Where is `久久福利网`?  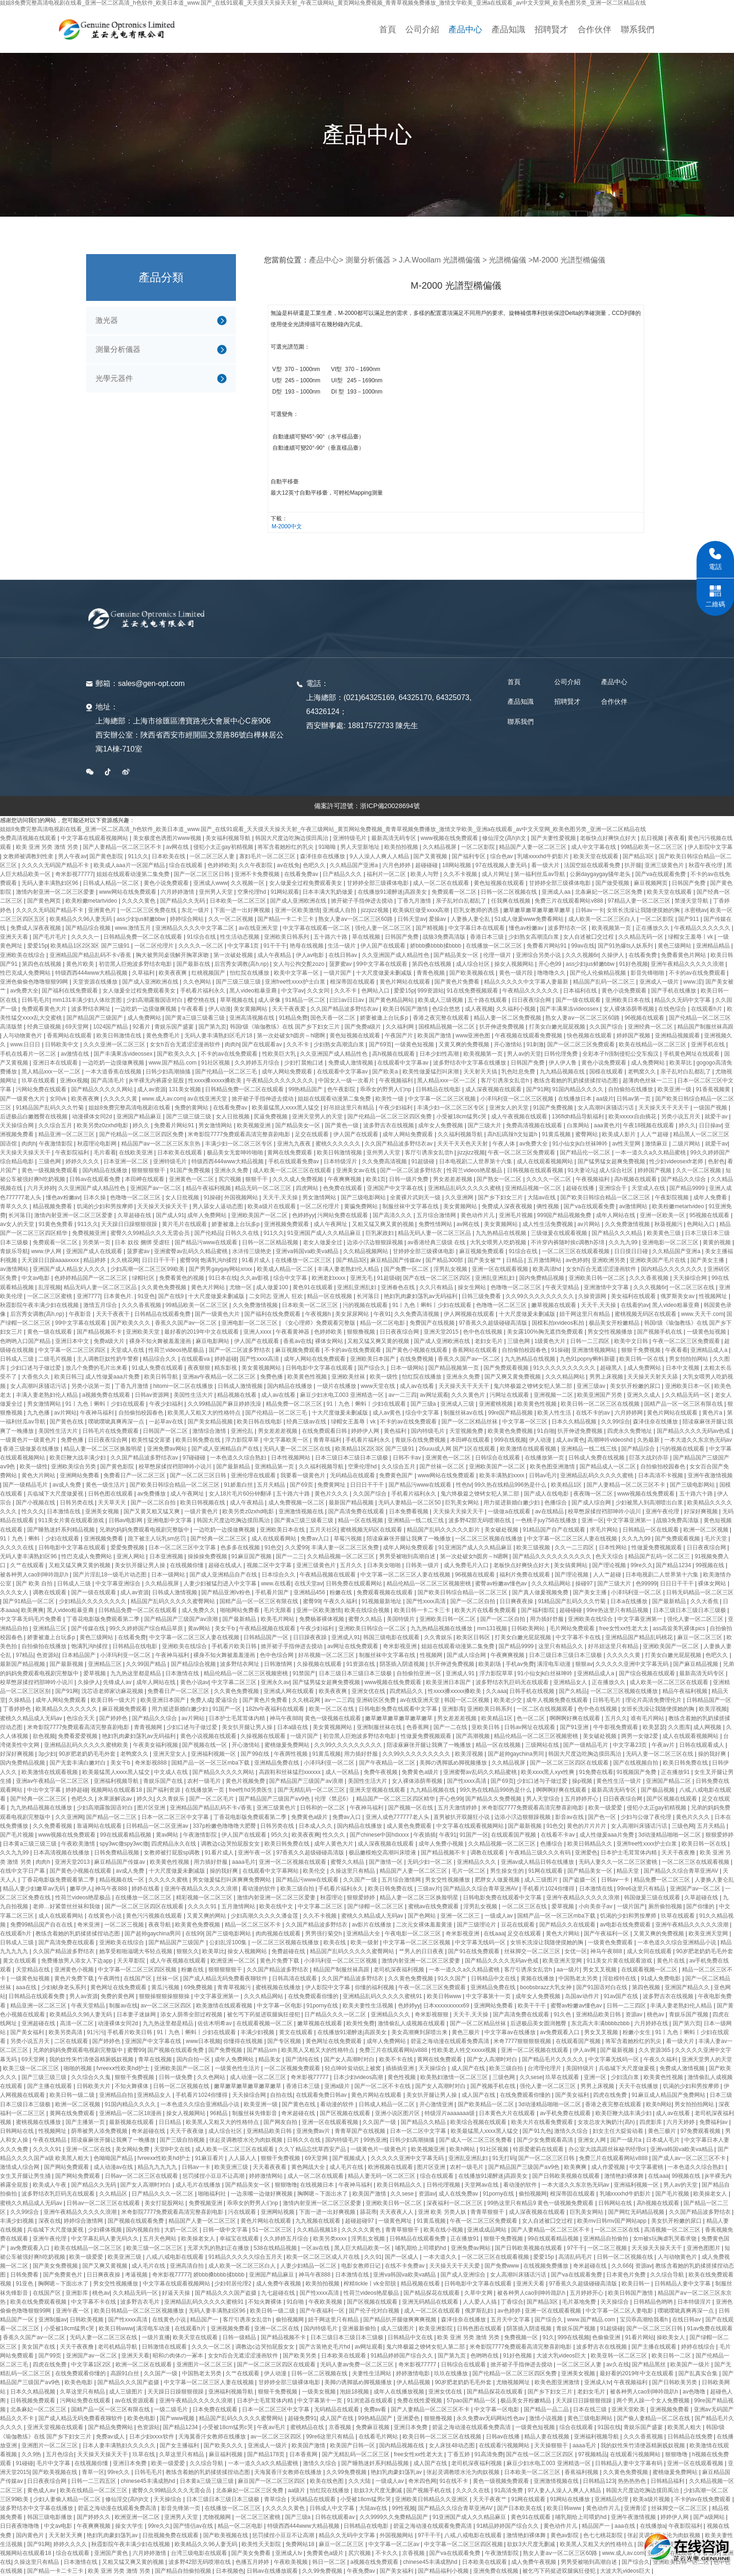 久久福利网 is located at coordinates (400, 1026).